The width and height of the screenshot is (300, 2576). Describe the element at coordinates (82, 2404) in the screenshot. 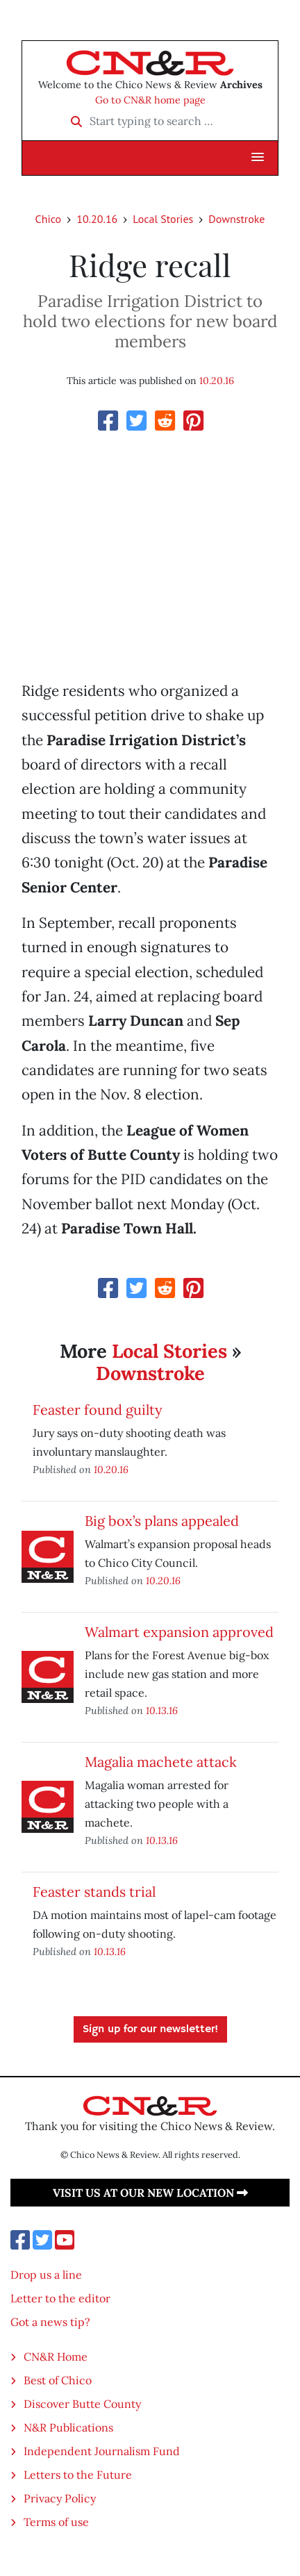

I see `Discover Butte County` at that location.